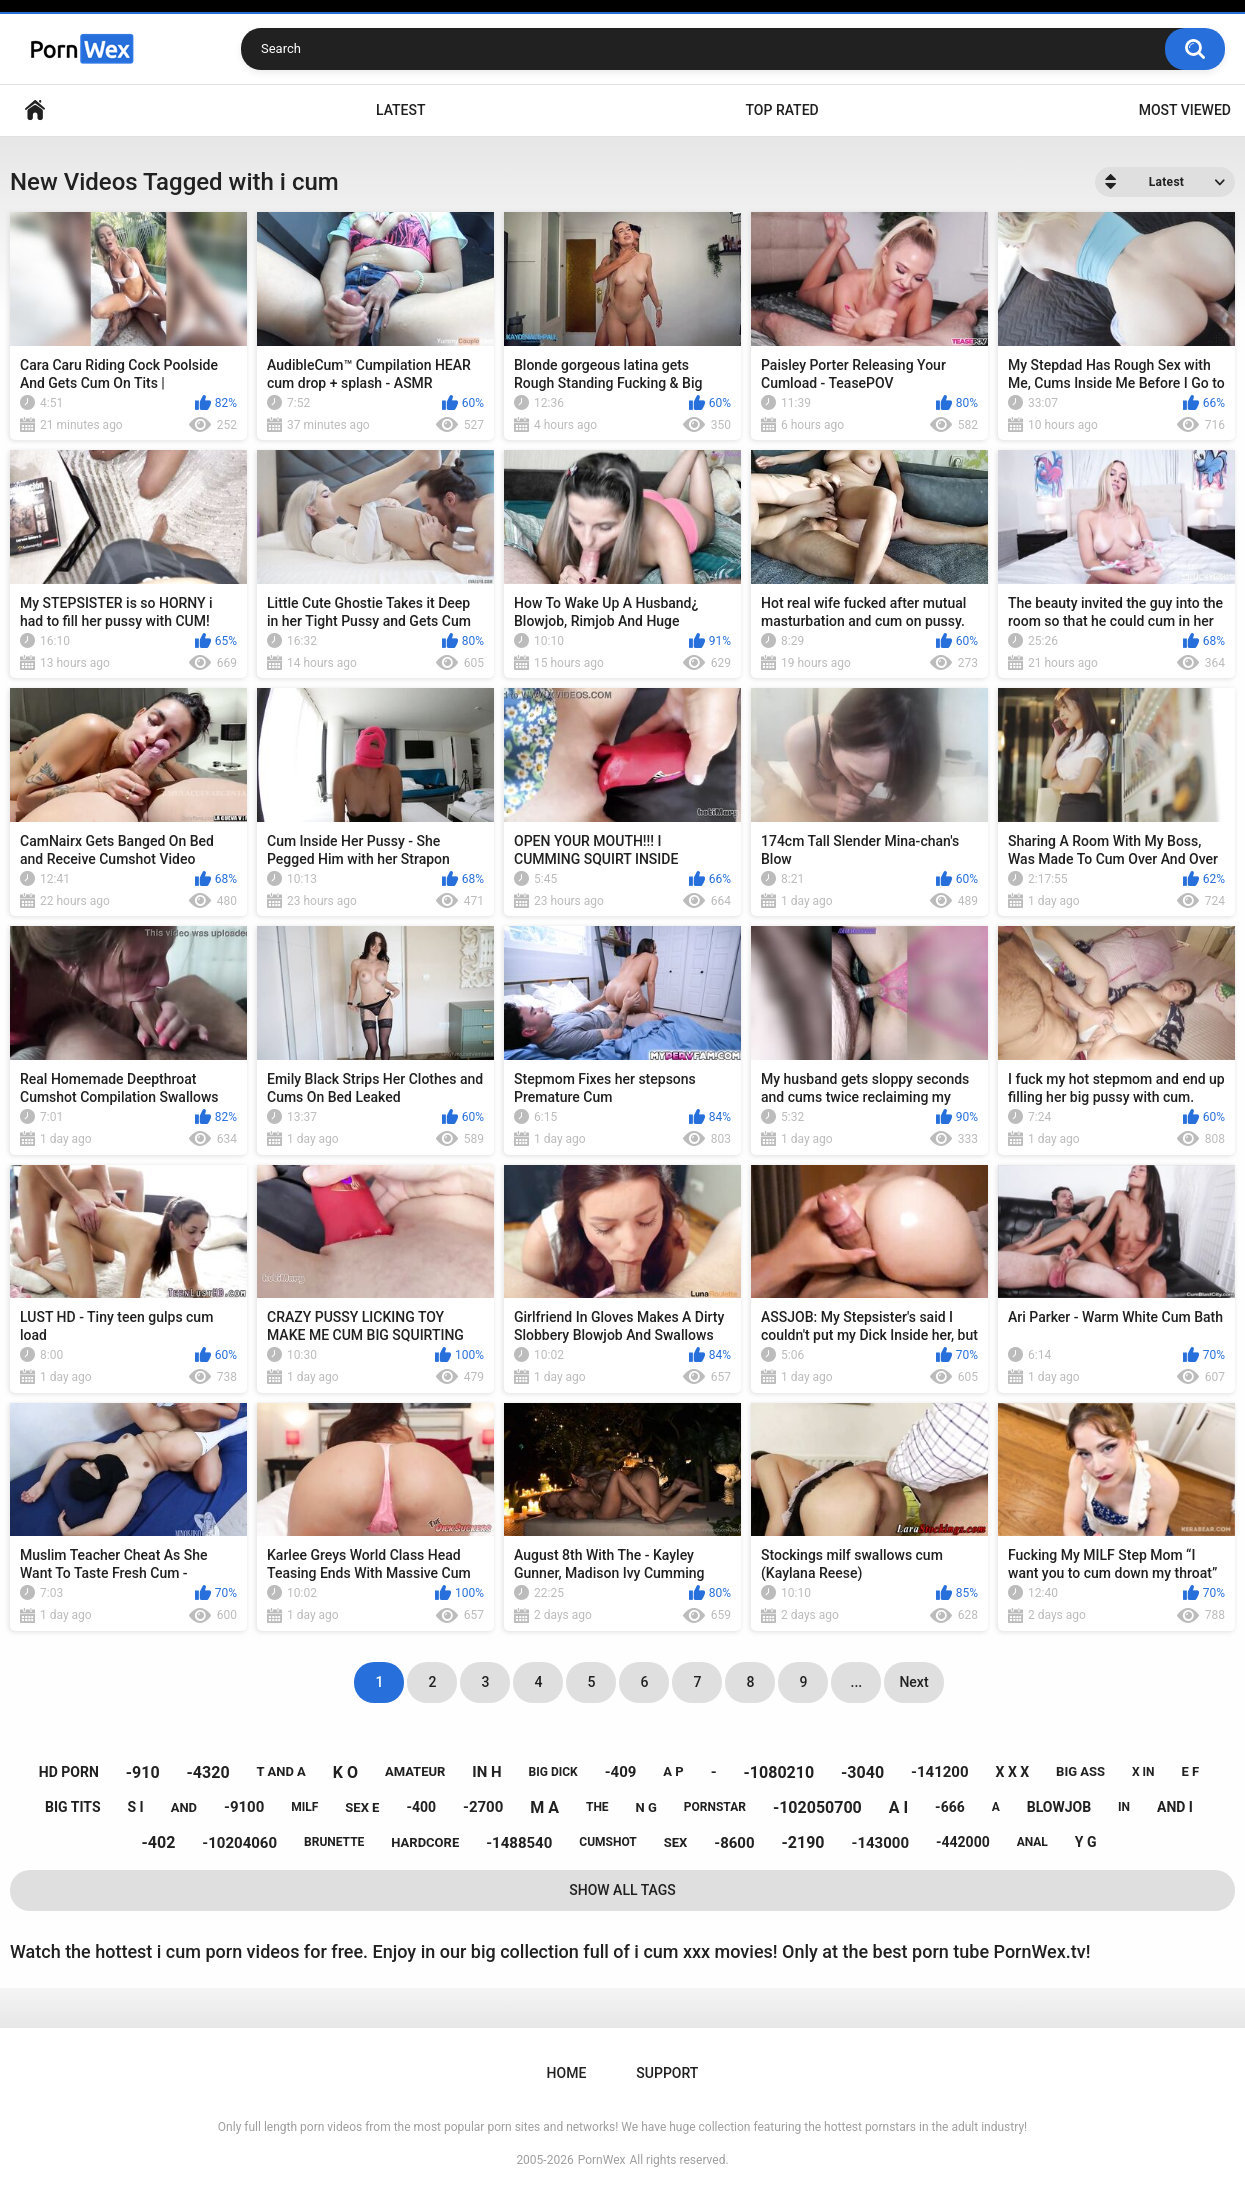 This screenshot has width=1245, height=2199. What do you see at coordinates (673, 1771) in the screenshot?
I see `a p` at bounding box center [673, 1771].